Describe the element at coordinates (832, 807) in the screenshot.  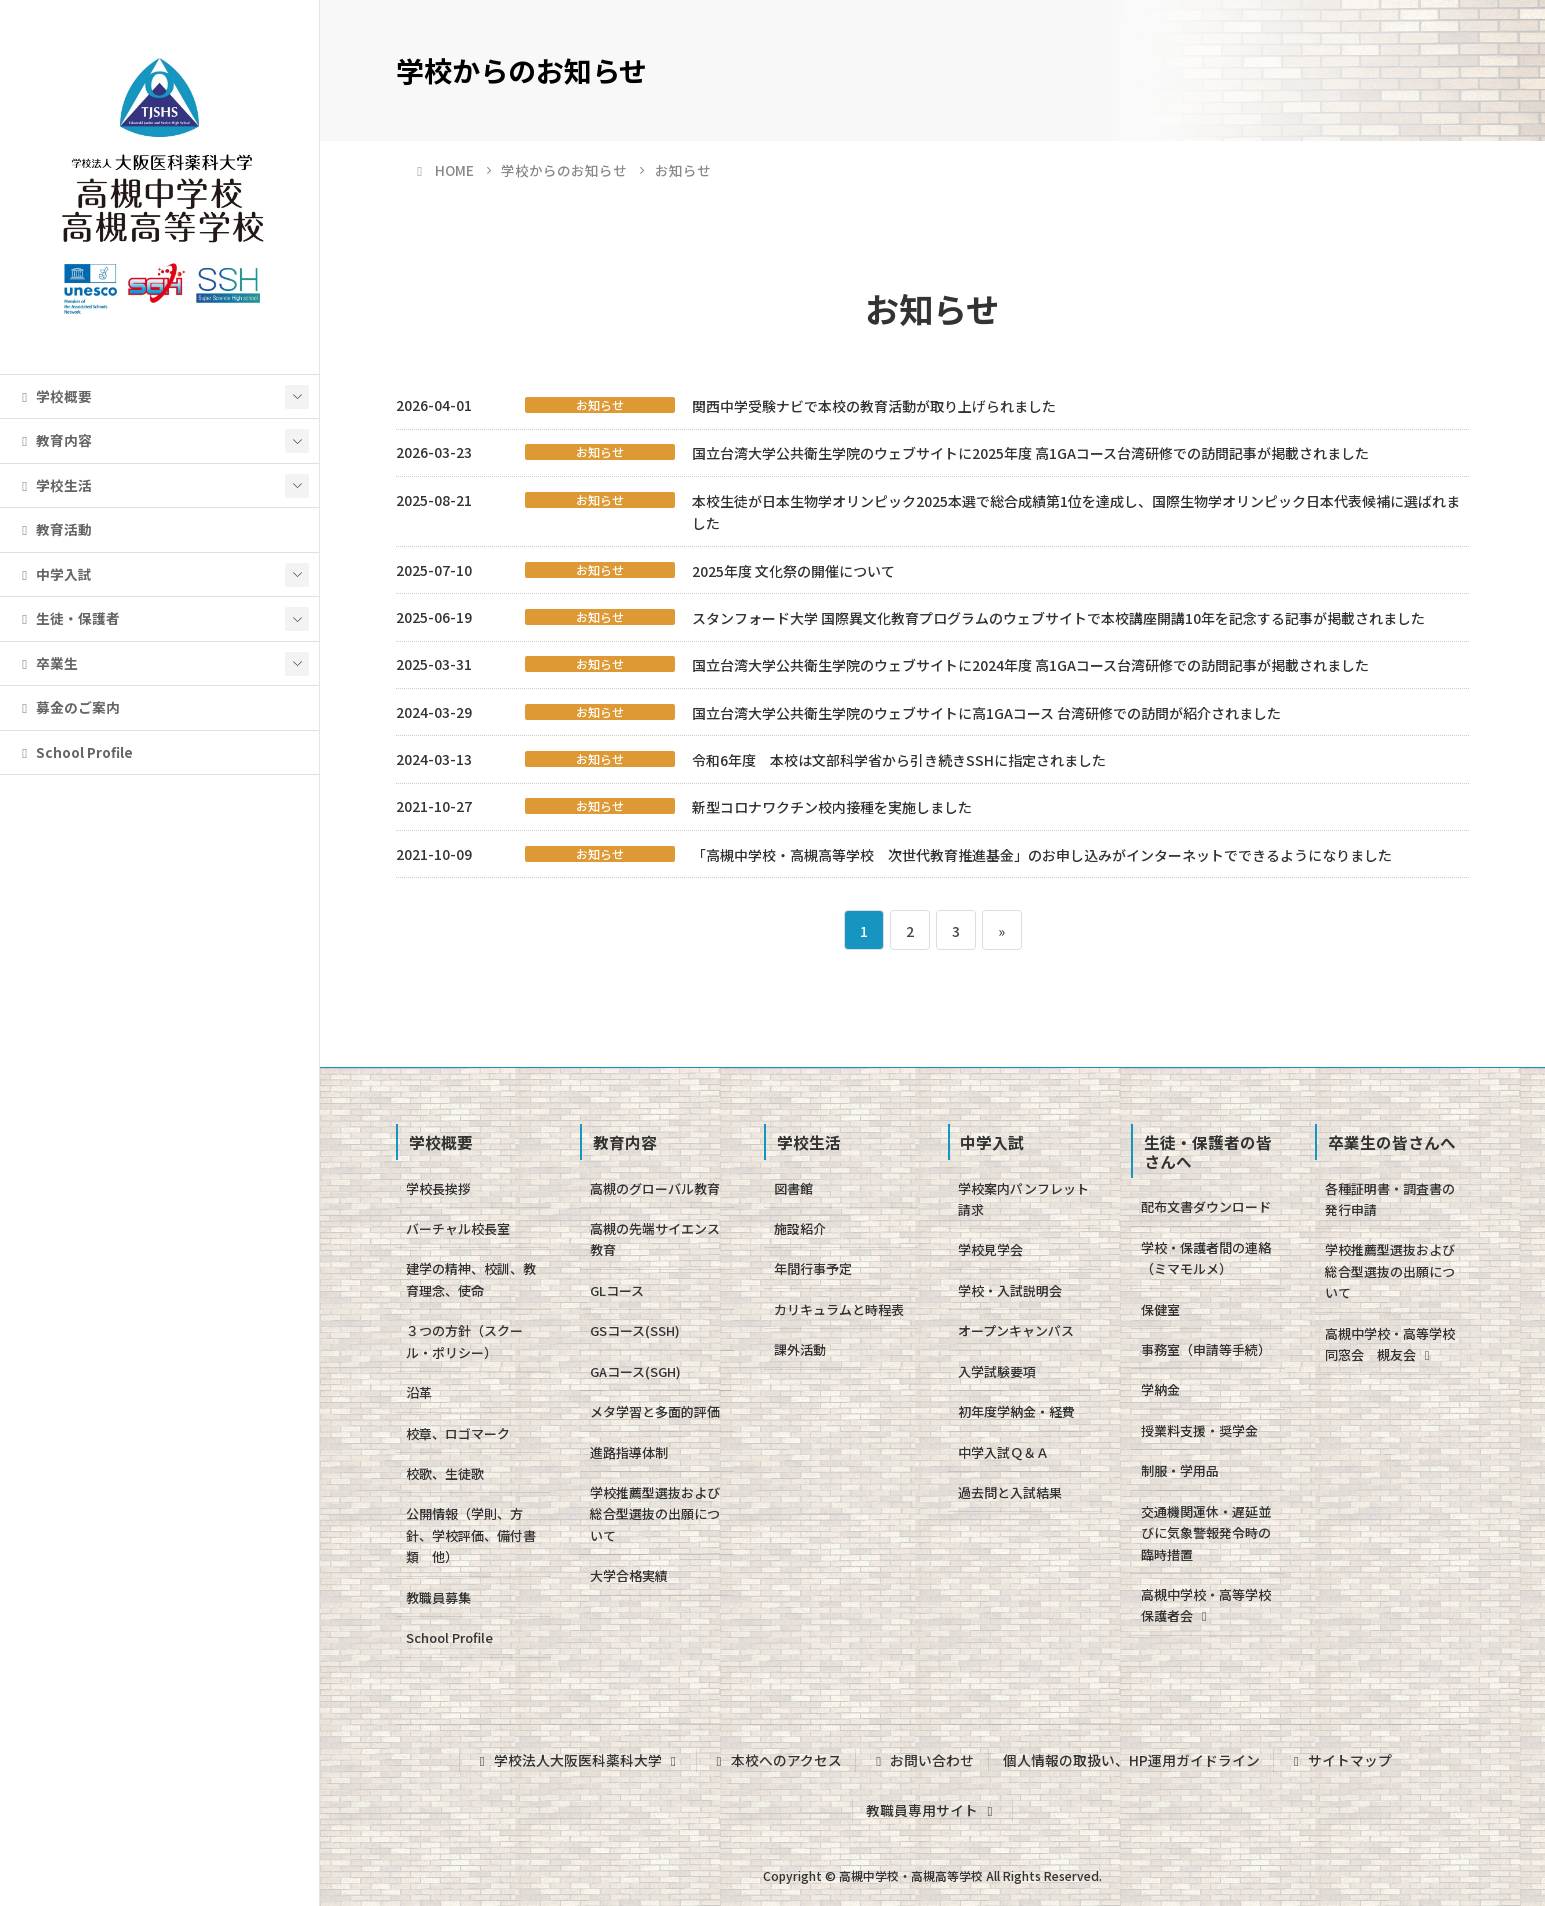
I see `新型コロナワクチン校内接種を実施しました` at that location.